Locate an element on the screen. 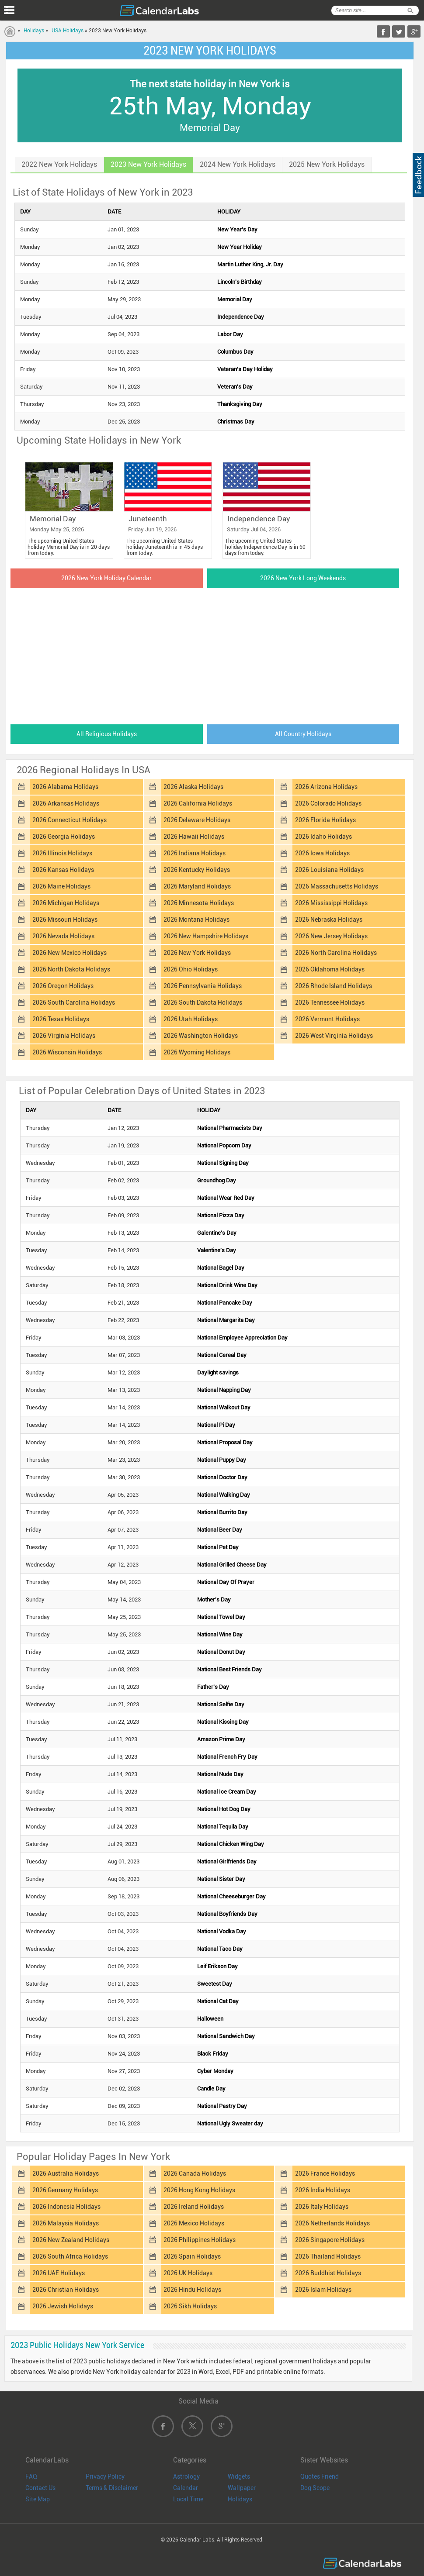 The image size is (424, 2576). 2026 Georgia Holidays is located at coordinates (63, 836).